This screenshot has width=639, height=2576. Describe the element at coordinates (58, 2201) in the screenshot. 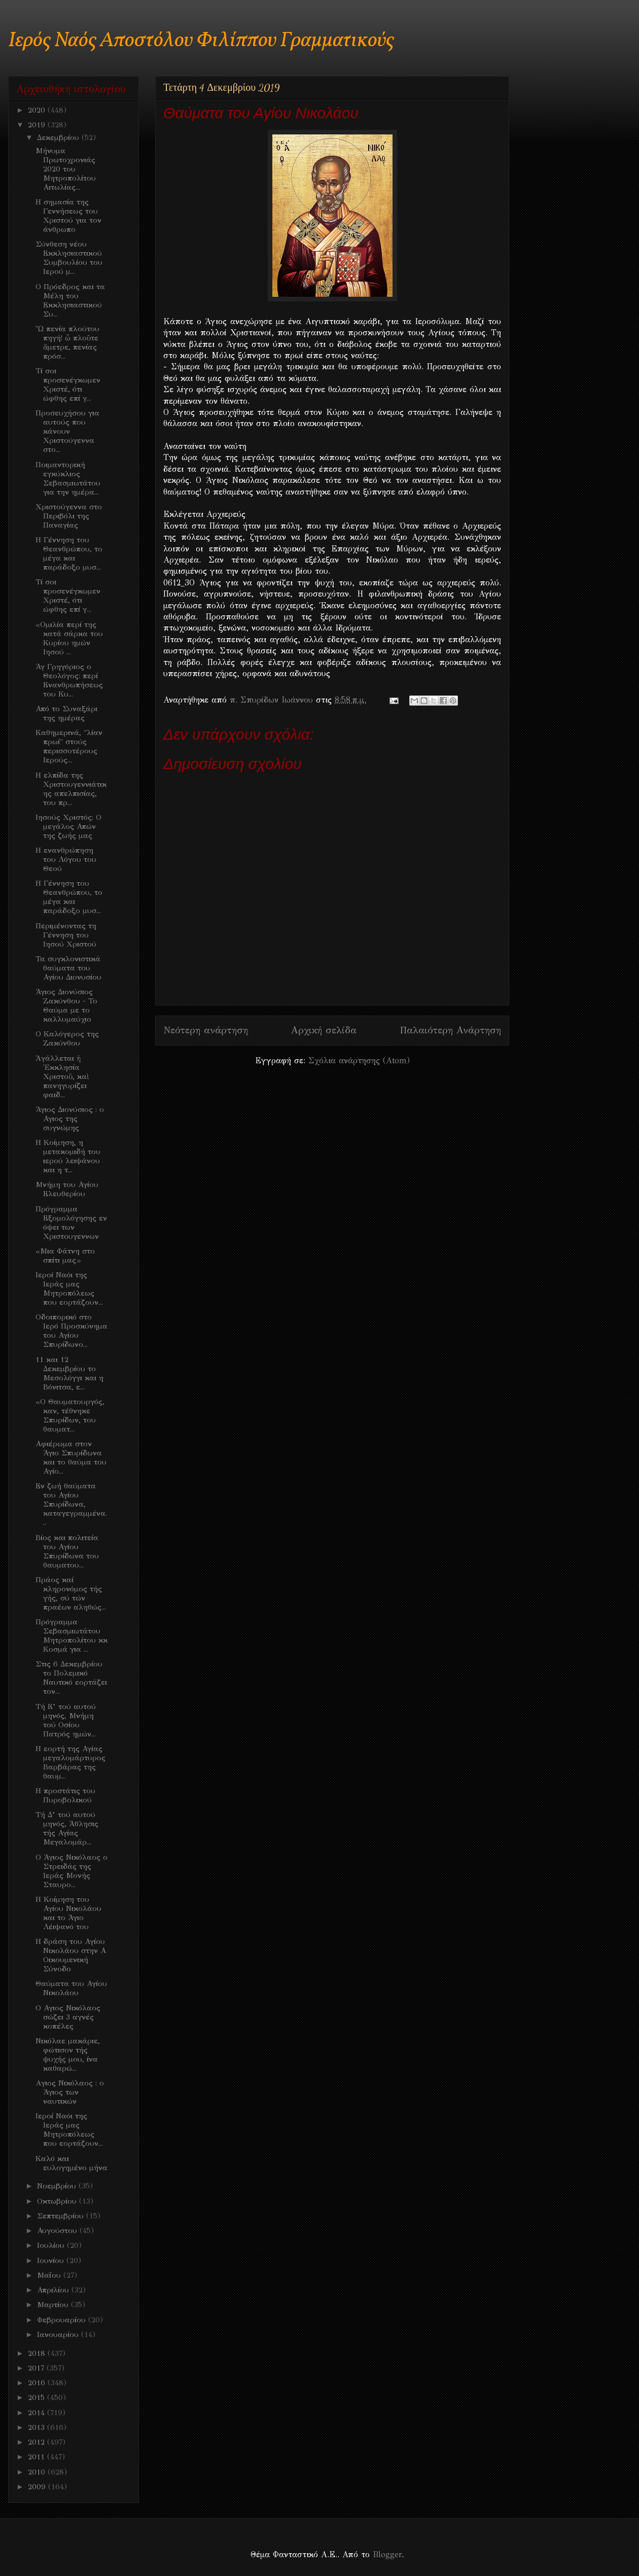

I see `Οκτωβρίου` at that location.